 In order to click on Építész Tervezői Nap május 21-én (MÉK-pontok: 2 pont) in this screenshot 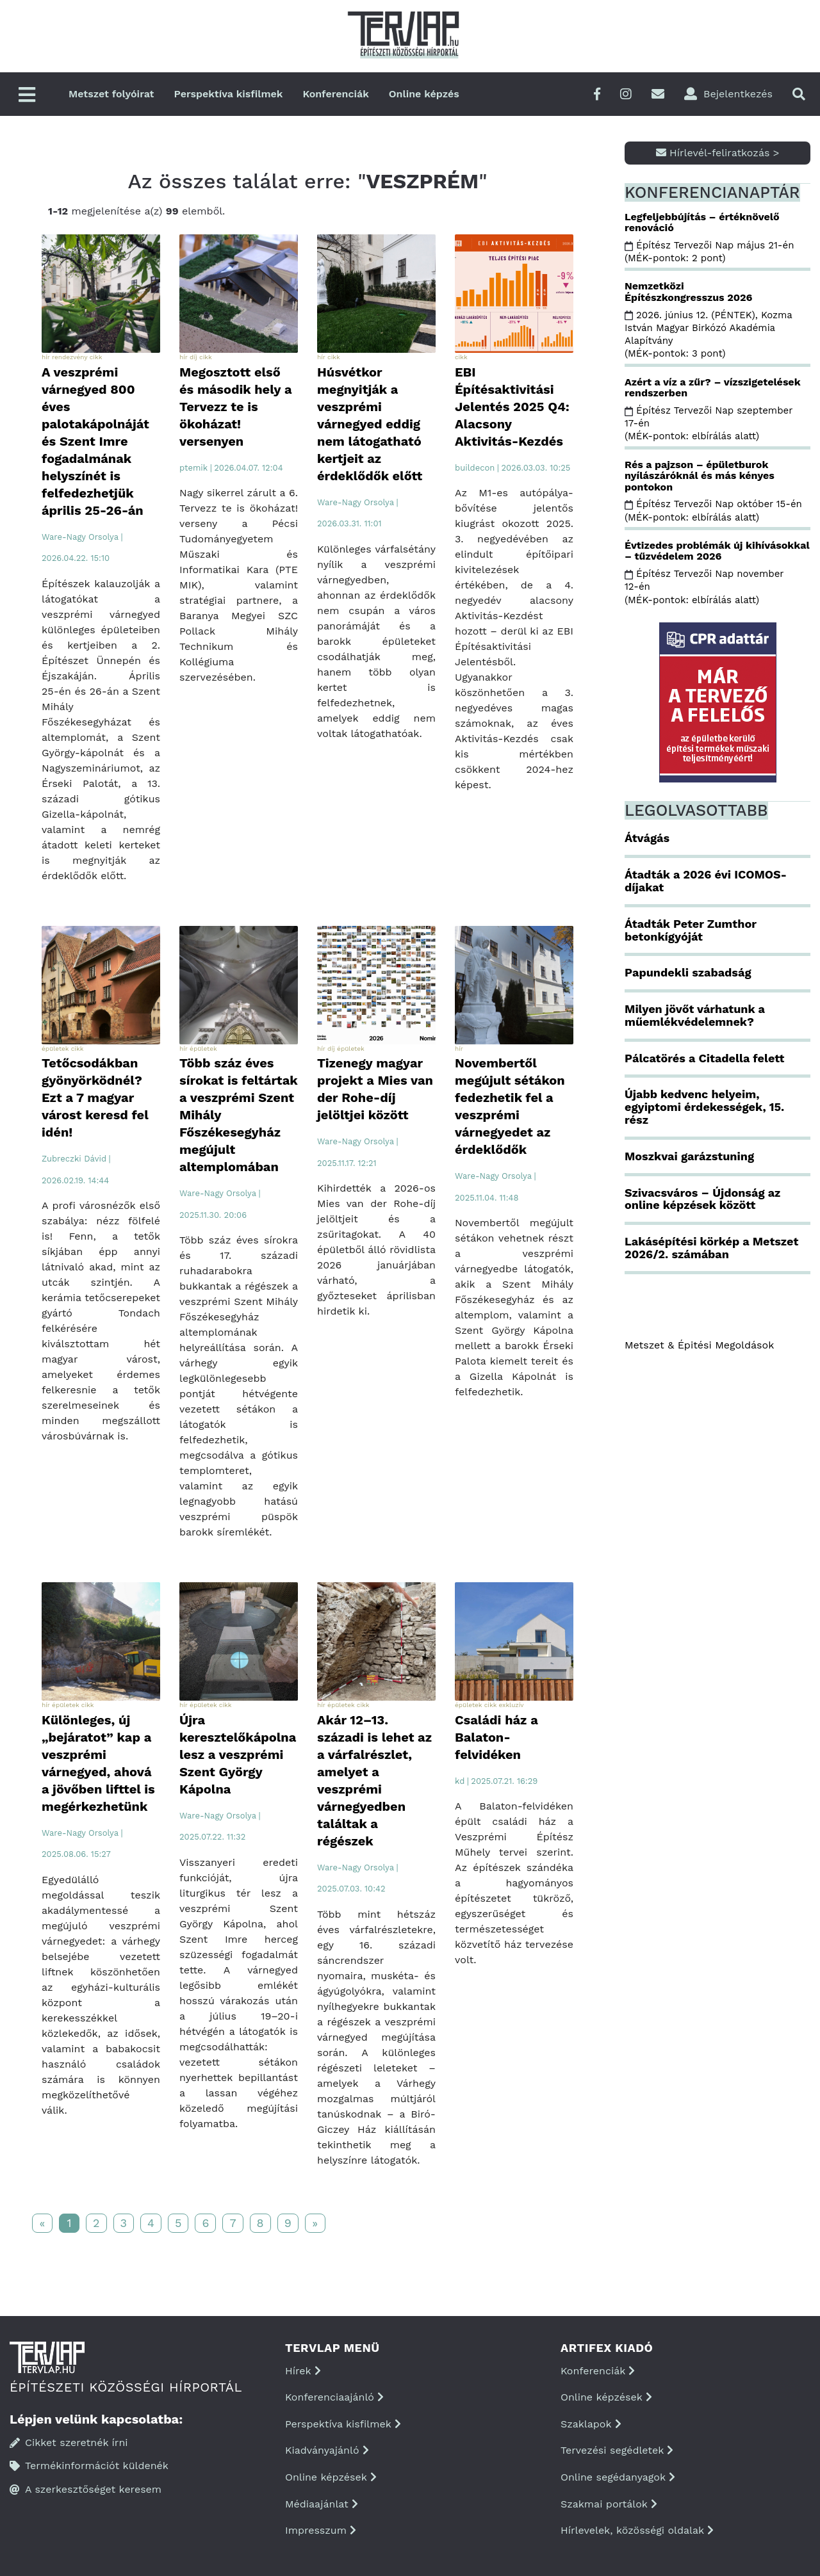, I will do `click(709, 251)`.